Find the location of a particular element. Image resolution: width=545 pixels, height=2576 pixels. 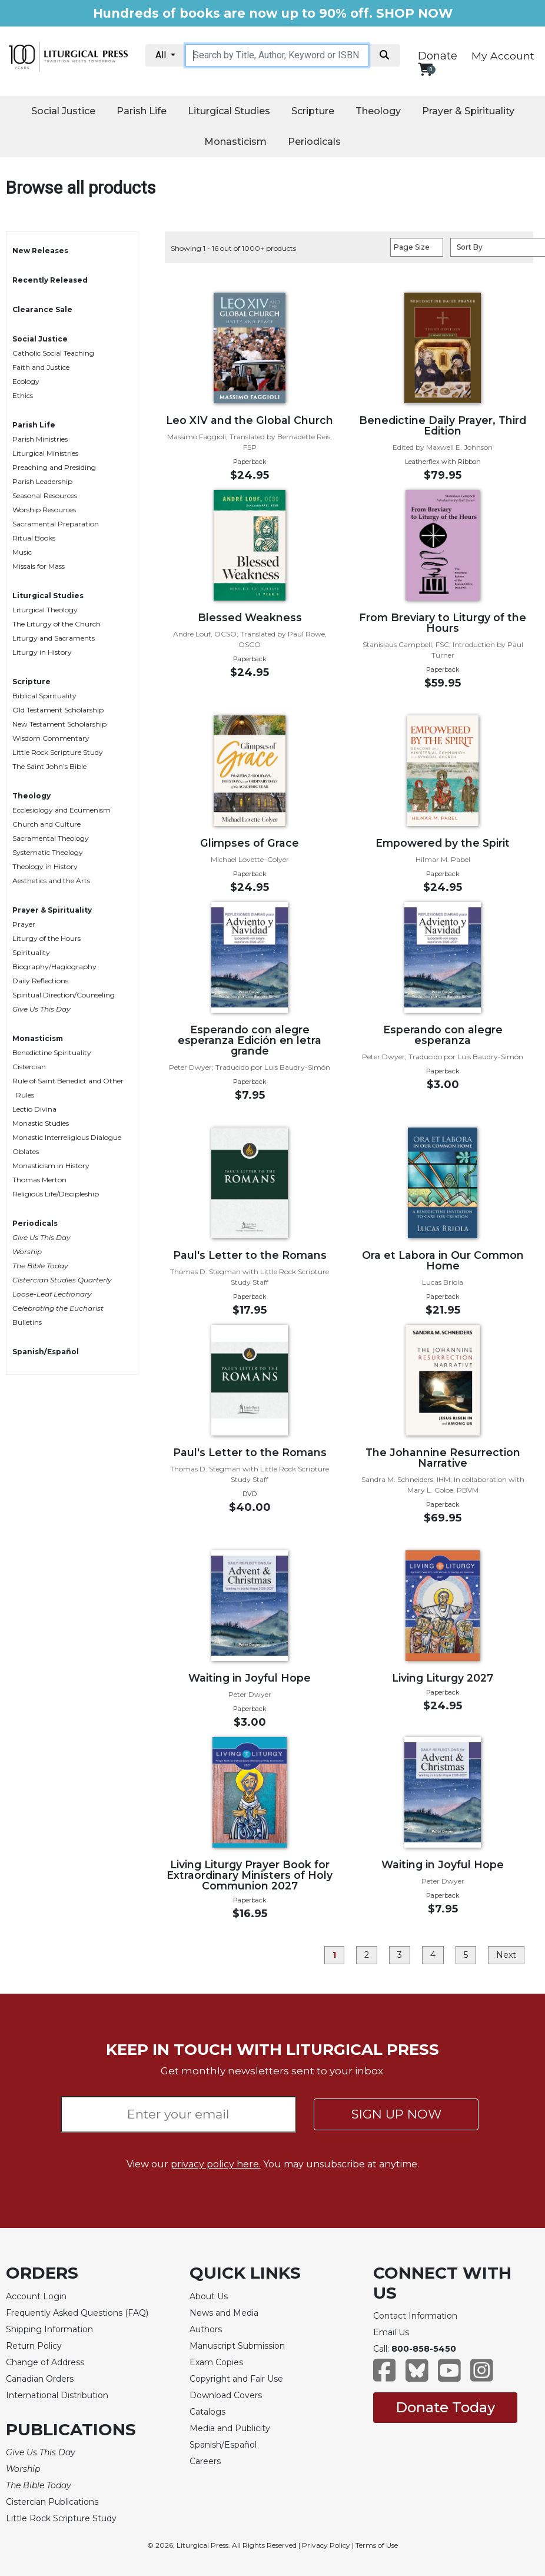

Religious Life/Discipleship is located at coordinates (55, 1193).